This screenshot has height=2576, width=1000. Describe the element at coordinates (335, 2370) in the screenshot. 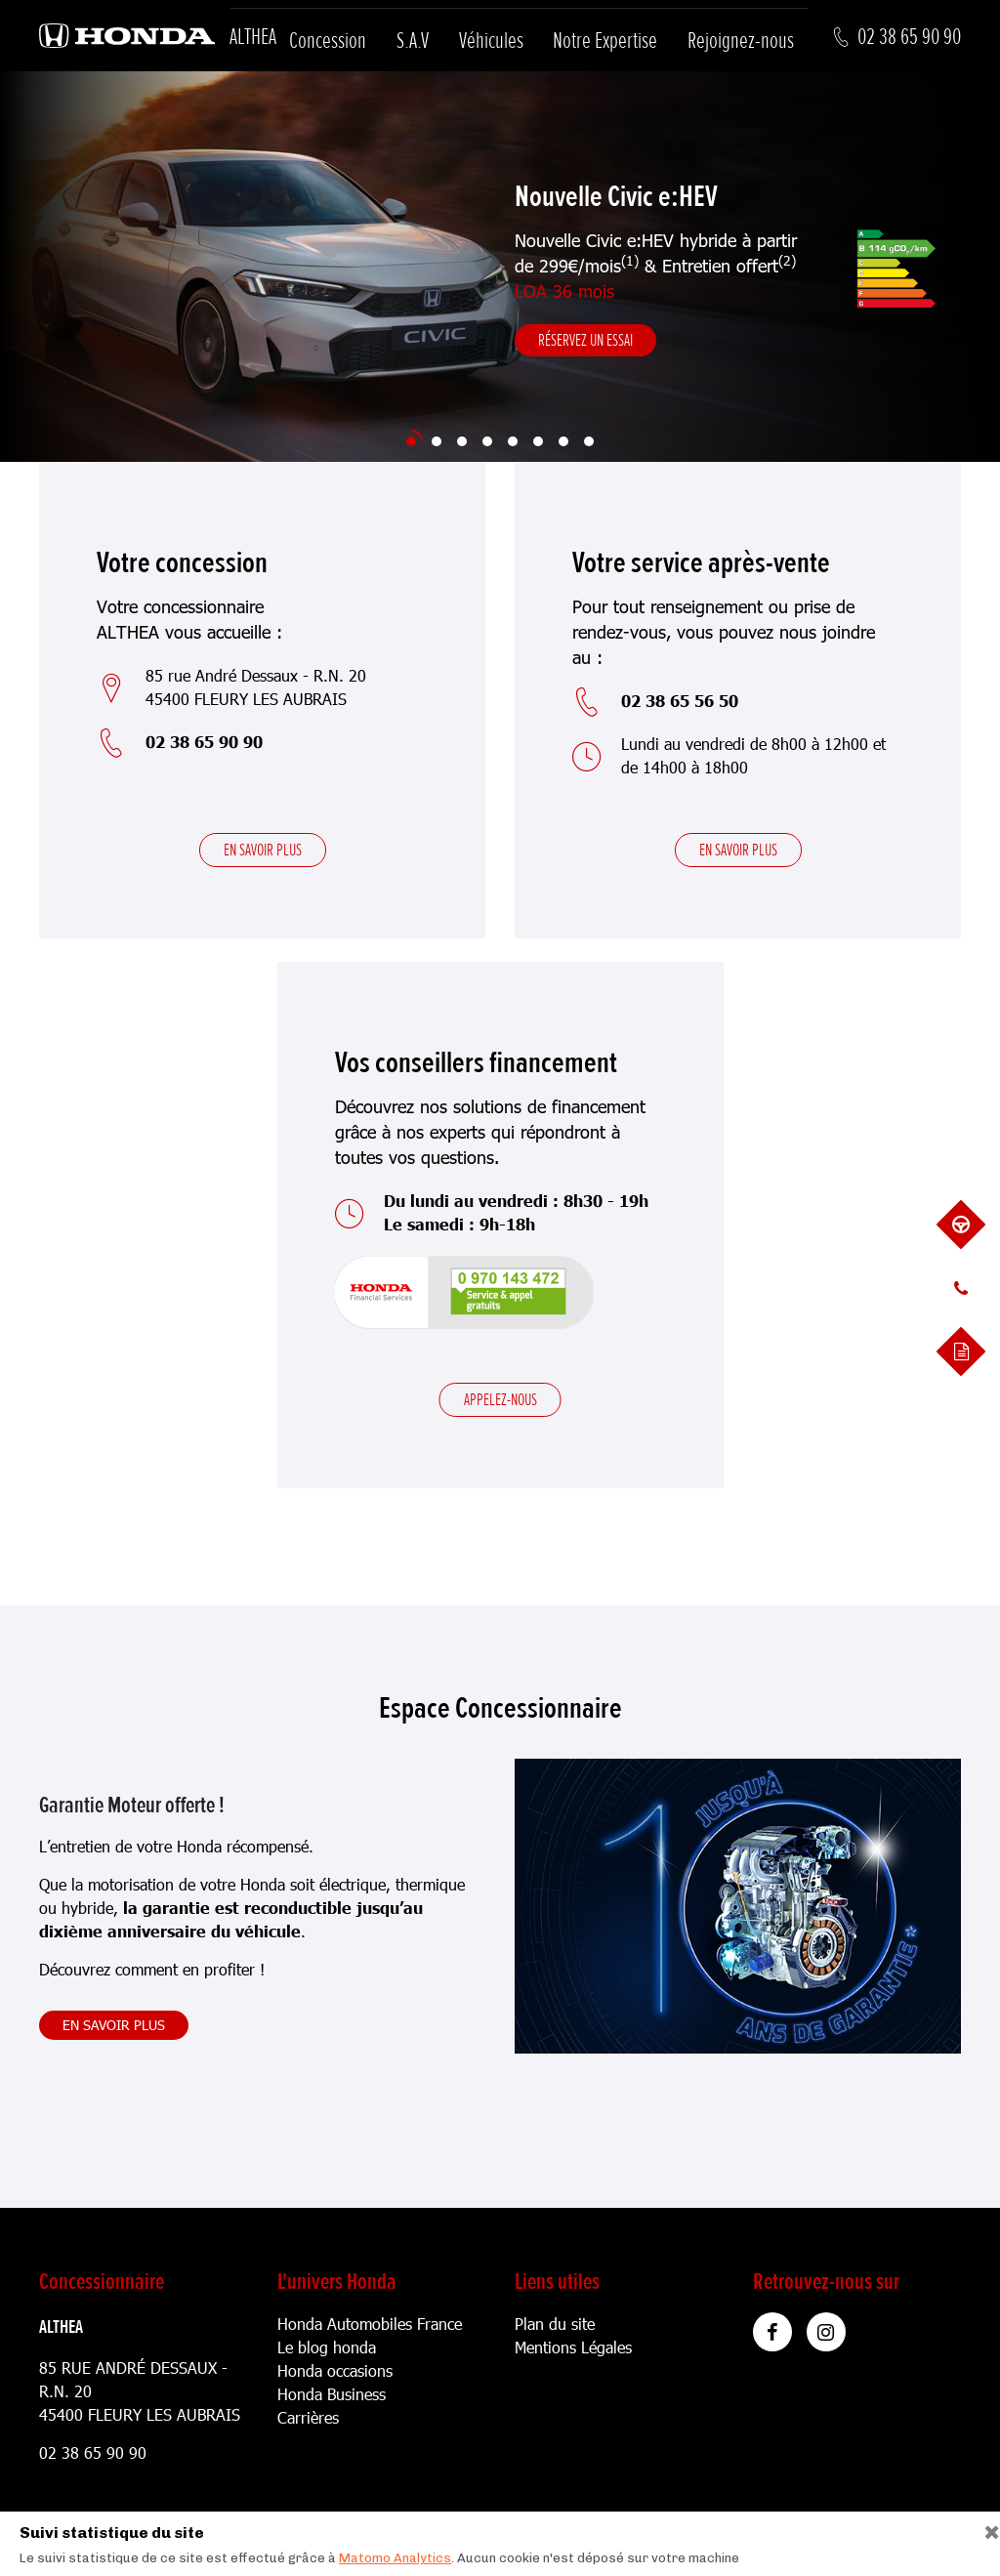

I see `Honda occasions` at that location.